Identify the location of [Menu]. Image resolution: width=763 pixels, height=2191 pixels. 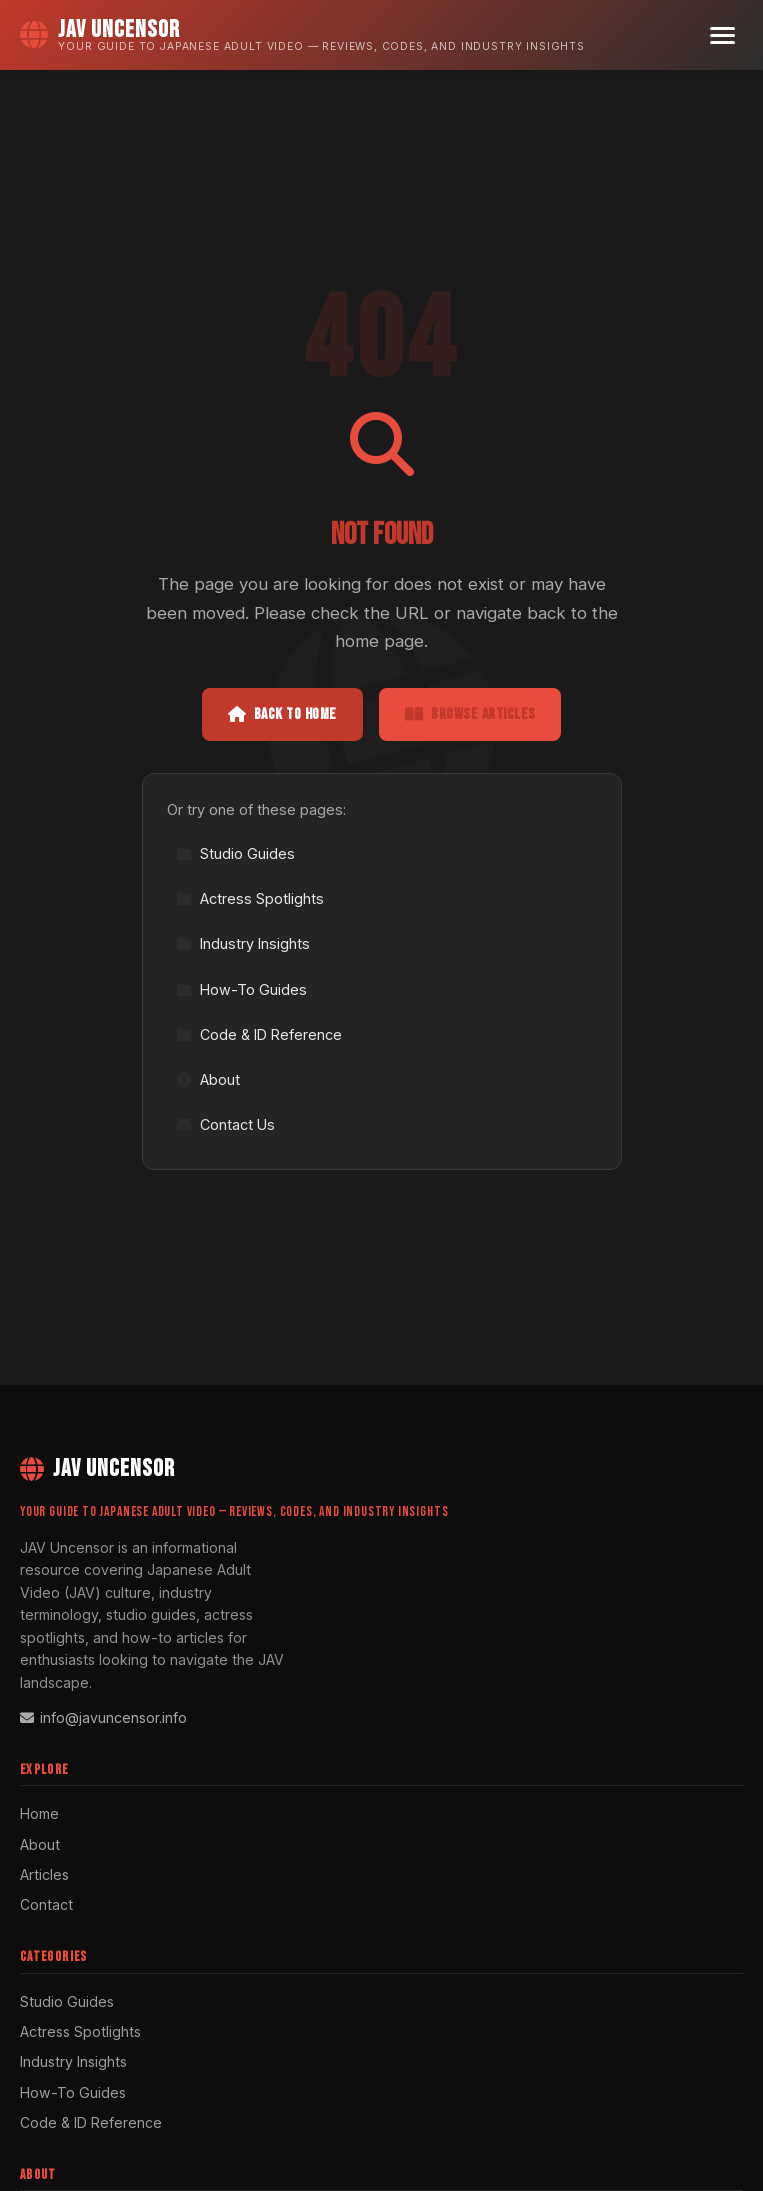
(722, 35).